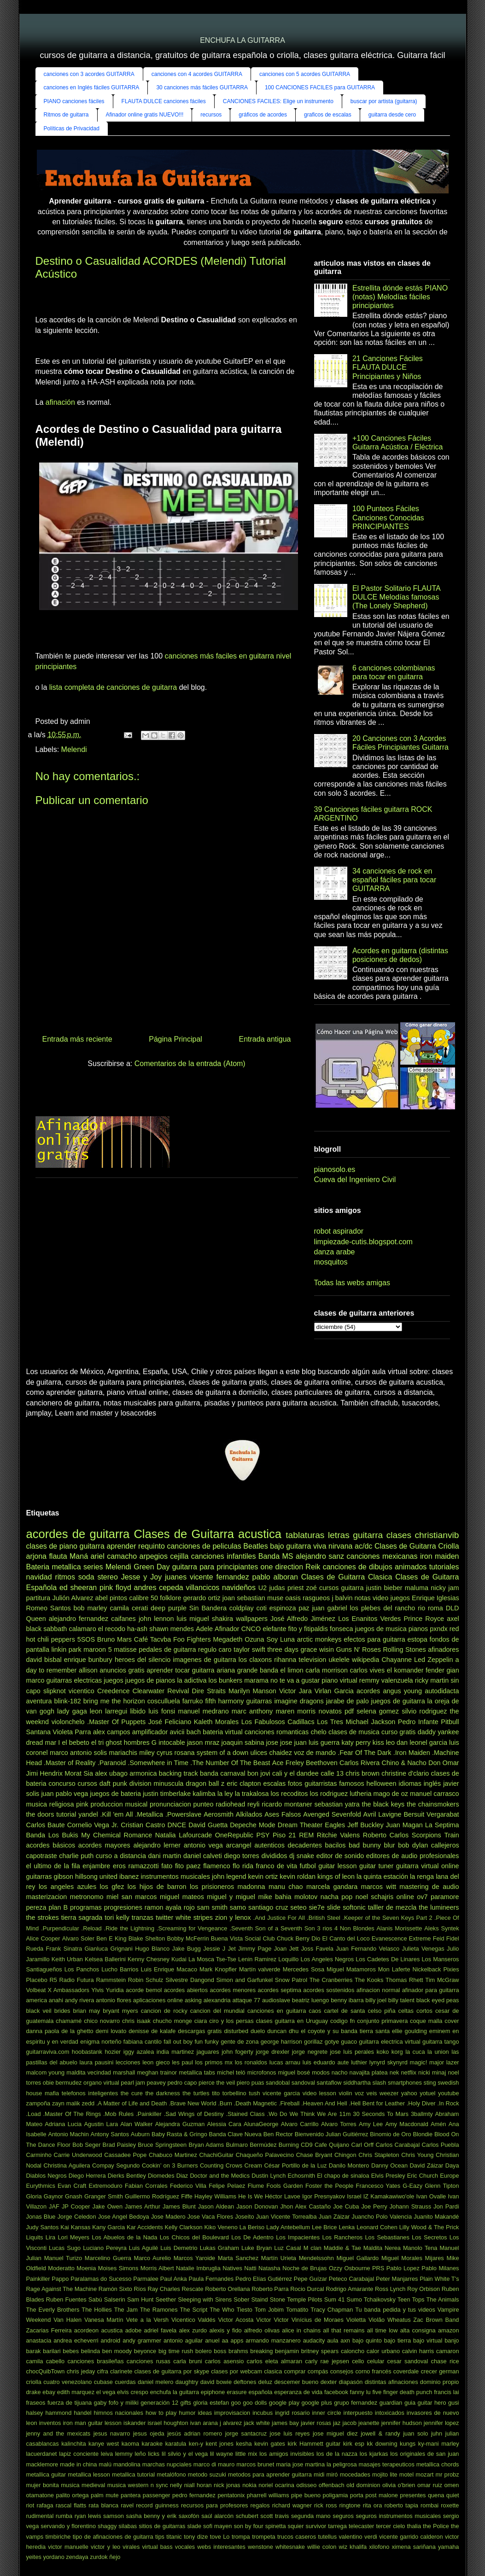  I want to click on .Master Of The Rings, so click(72, 2113).